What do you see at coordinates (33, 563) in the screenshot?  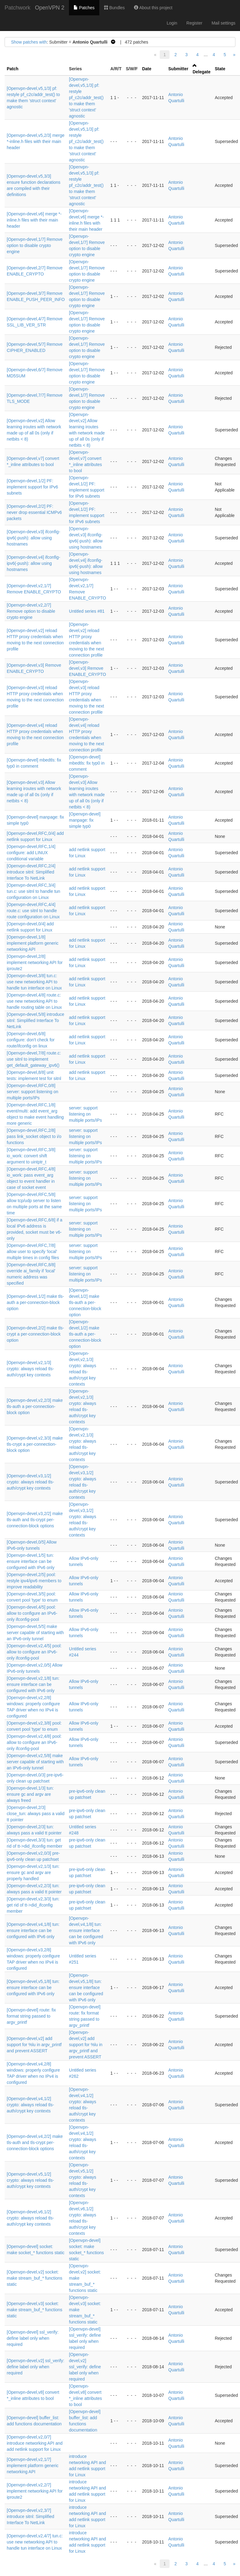 I see `[Openvpn-devel,v4] ifconfig-ipv6(-push): allow using hostnames` at bounding box center [33, 563].